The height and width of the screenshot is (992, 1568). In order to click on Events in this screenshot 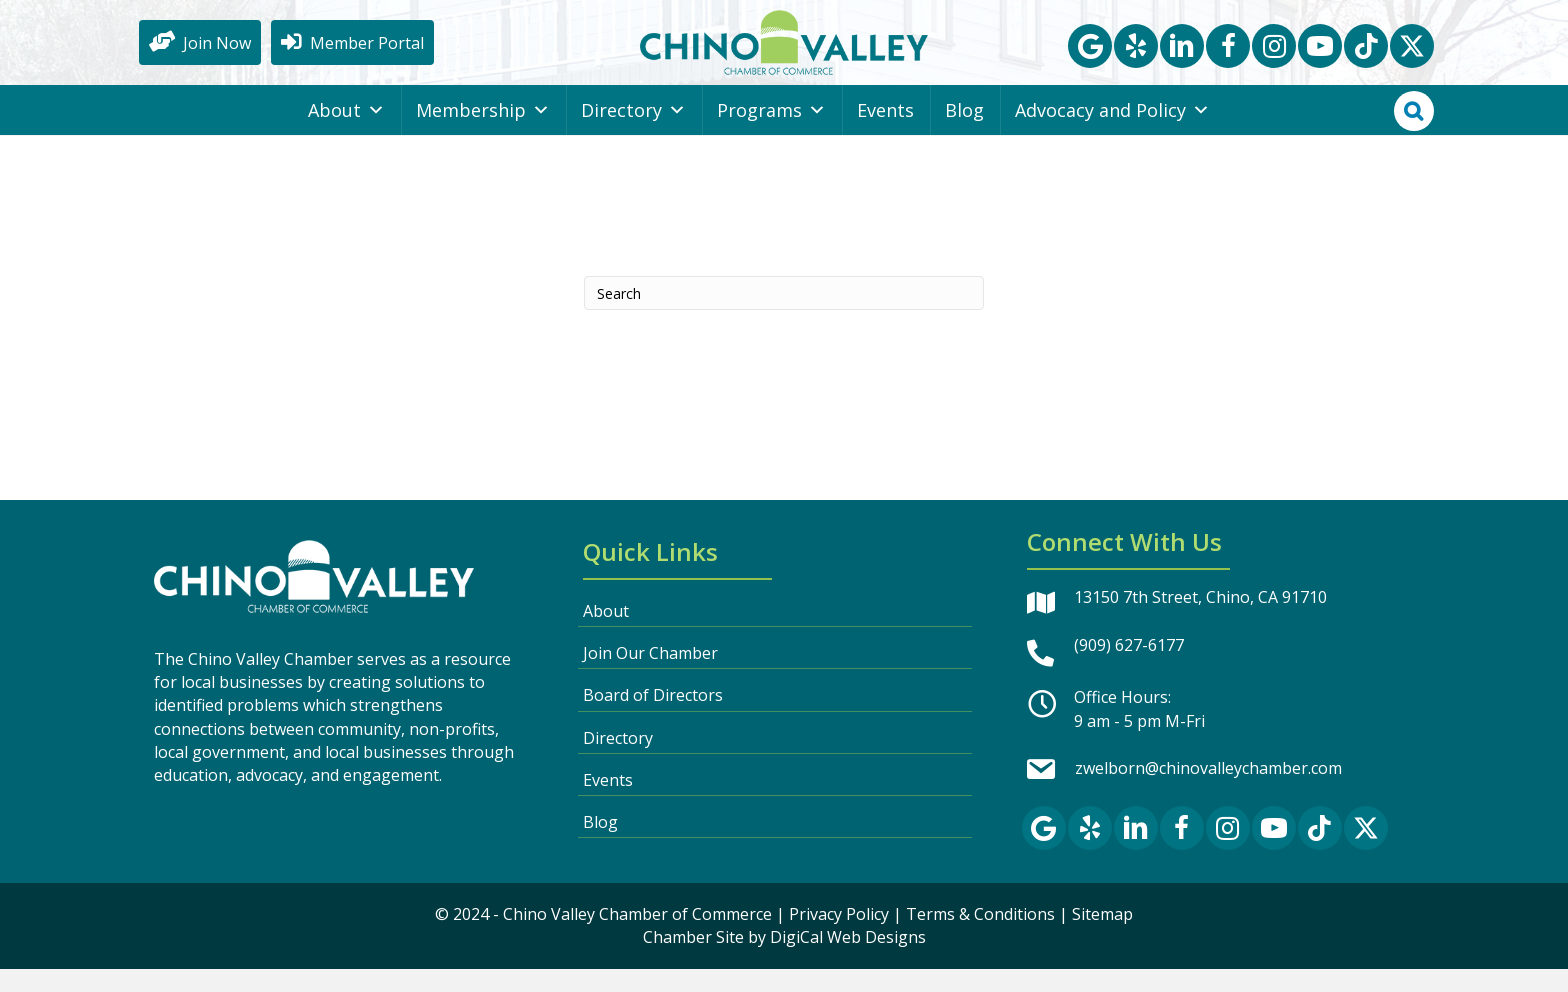, I will do `click(885, 133)`.